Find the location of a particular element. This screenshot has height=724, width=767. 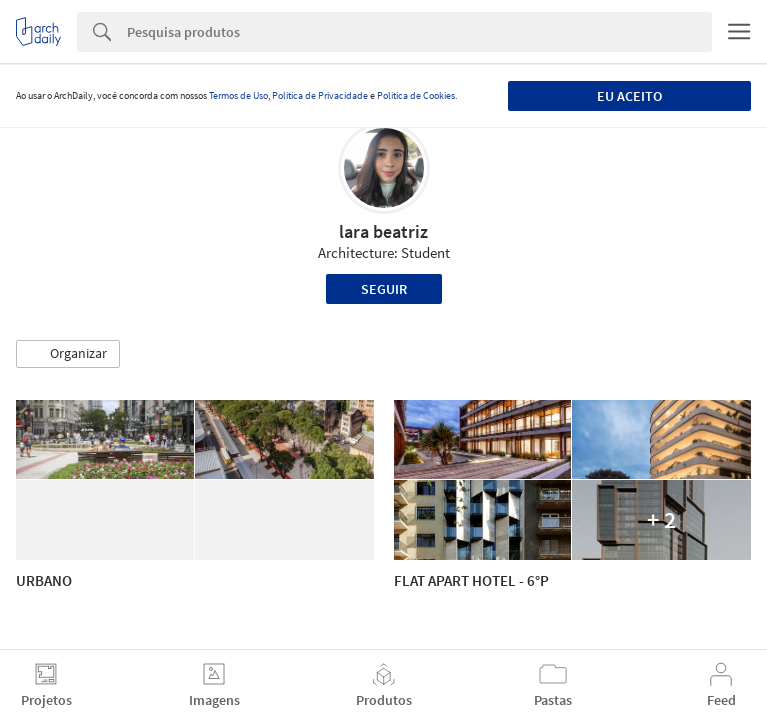

Termos de Uso is located at coordinates (238, 95).